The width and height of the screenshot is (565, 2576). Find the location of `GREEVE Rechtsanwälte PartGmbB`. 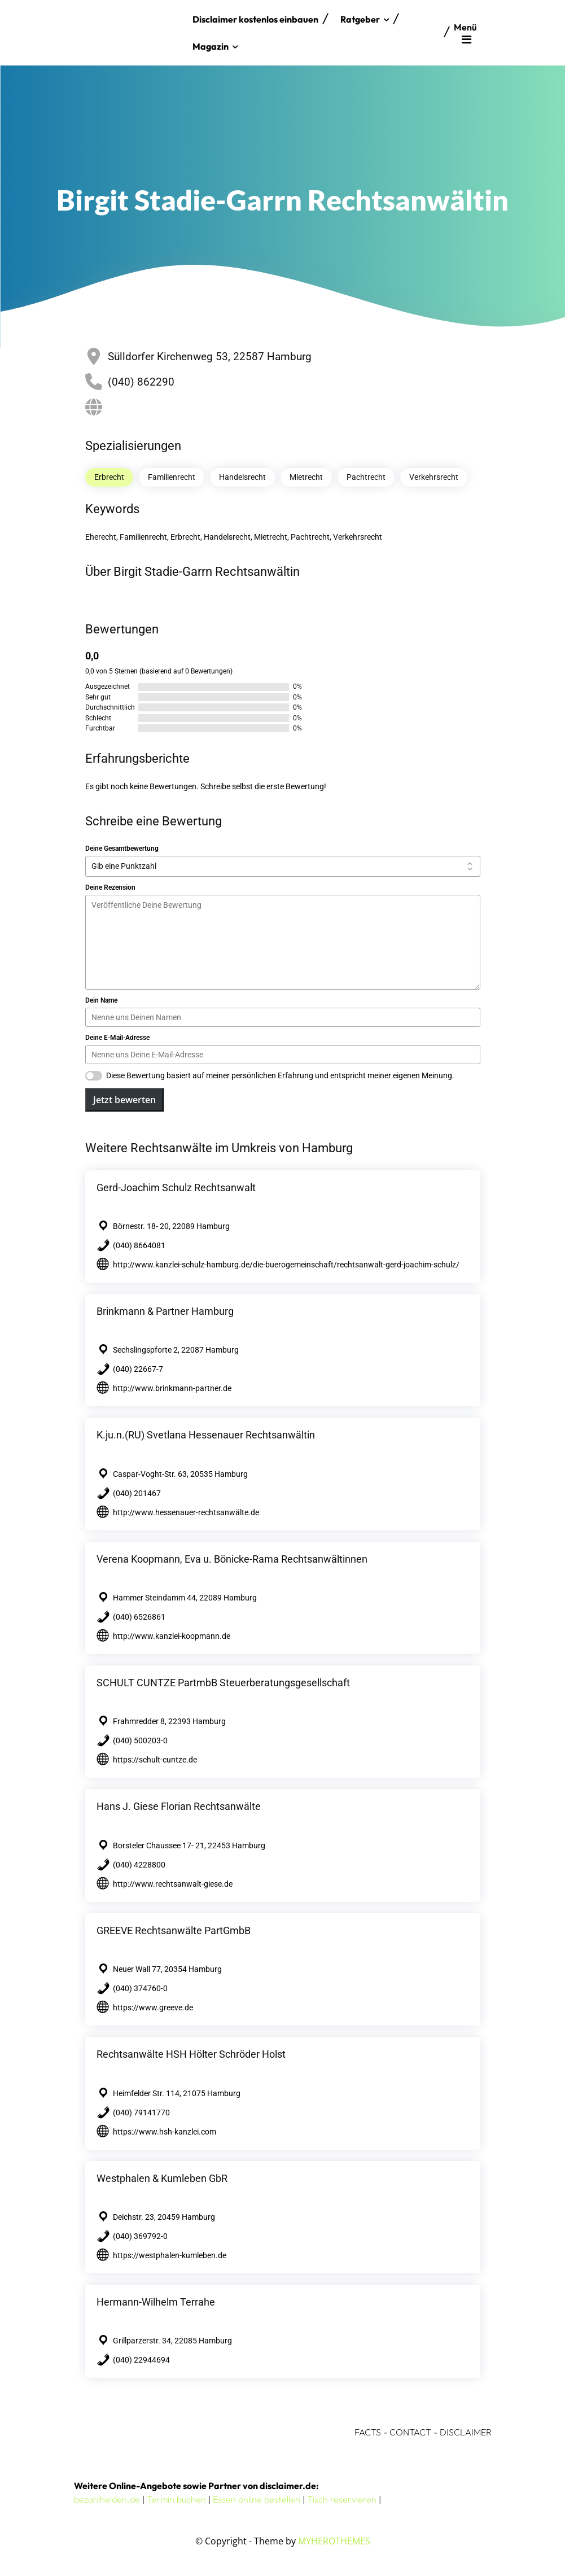

GREEVE Rechtsanwälte PartGmbB is located at coordinates (174, 1930).